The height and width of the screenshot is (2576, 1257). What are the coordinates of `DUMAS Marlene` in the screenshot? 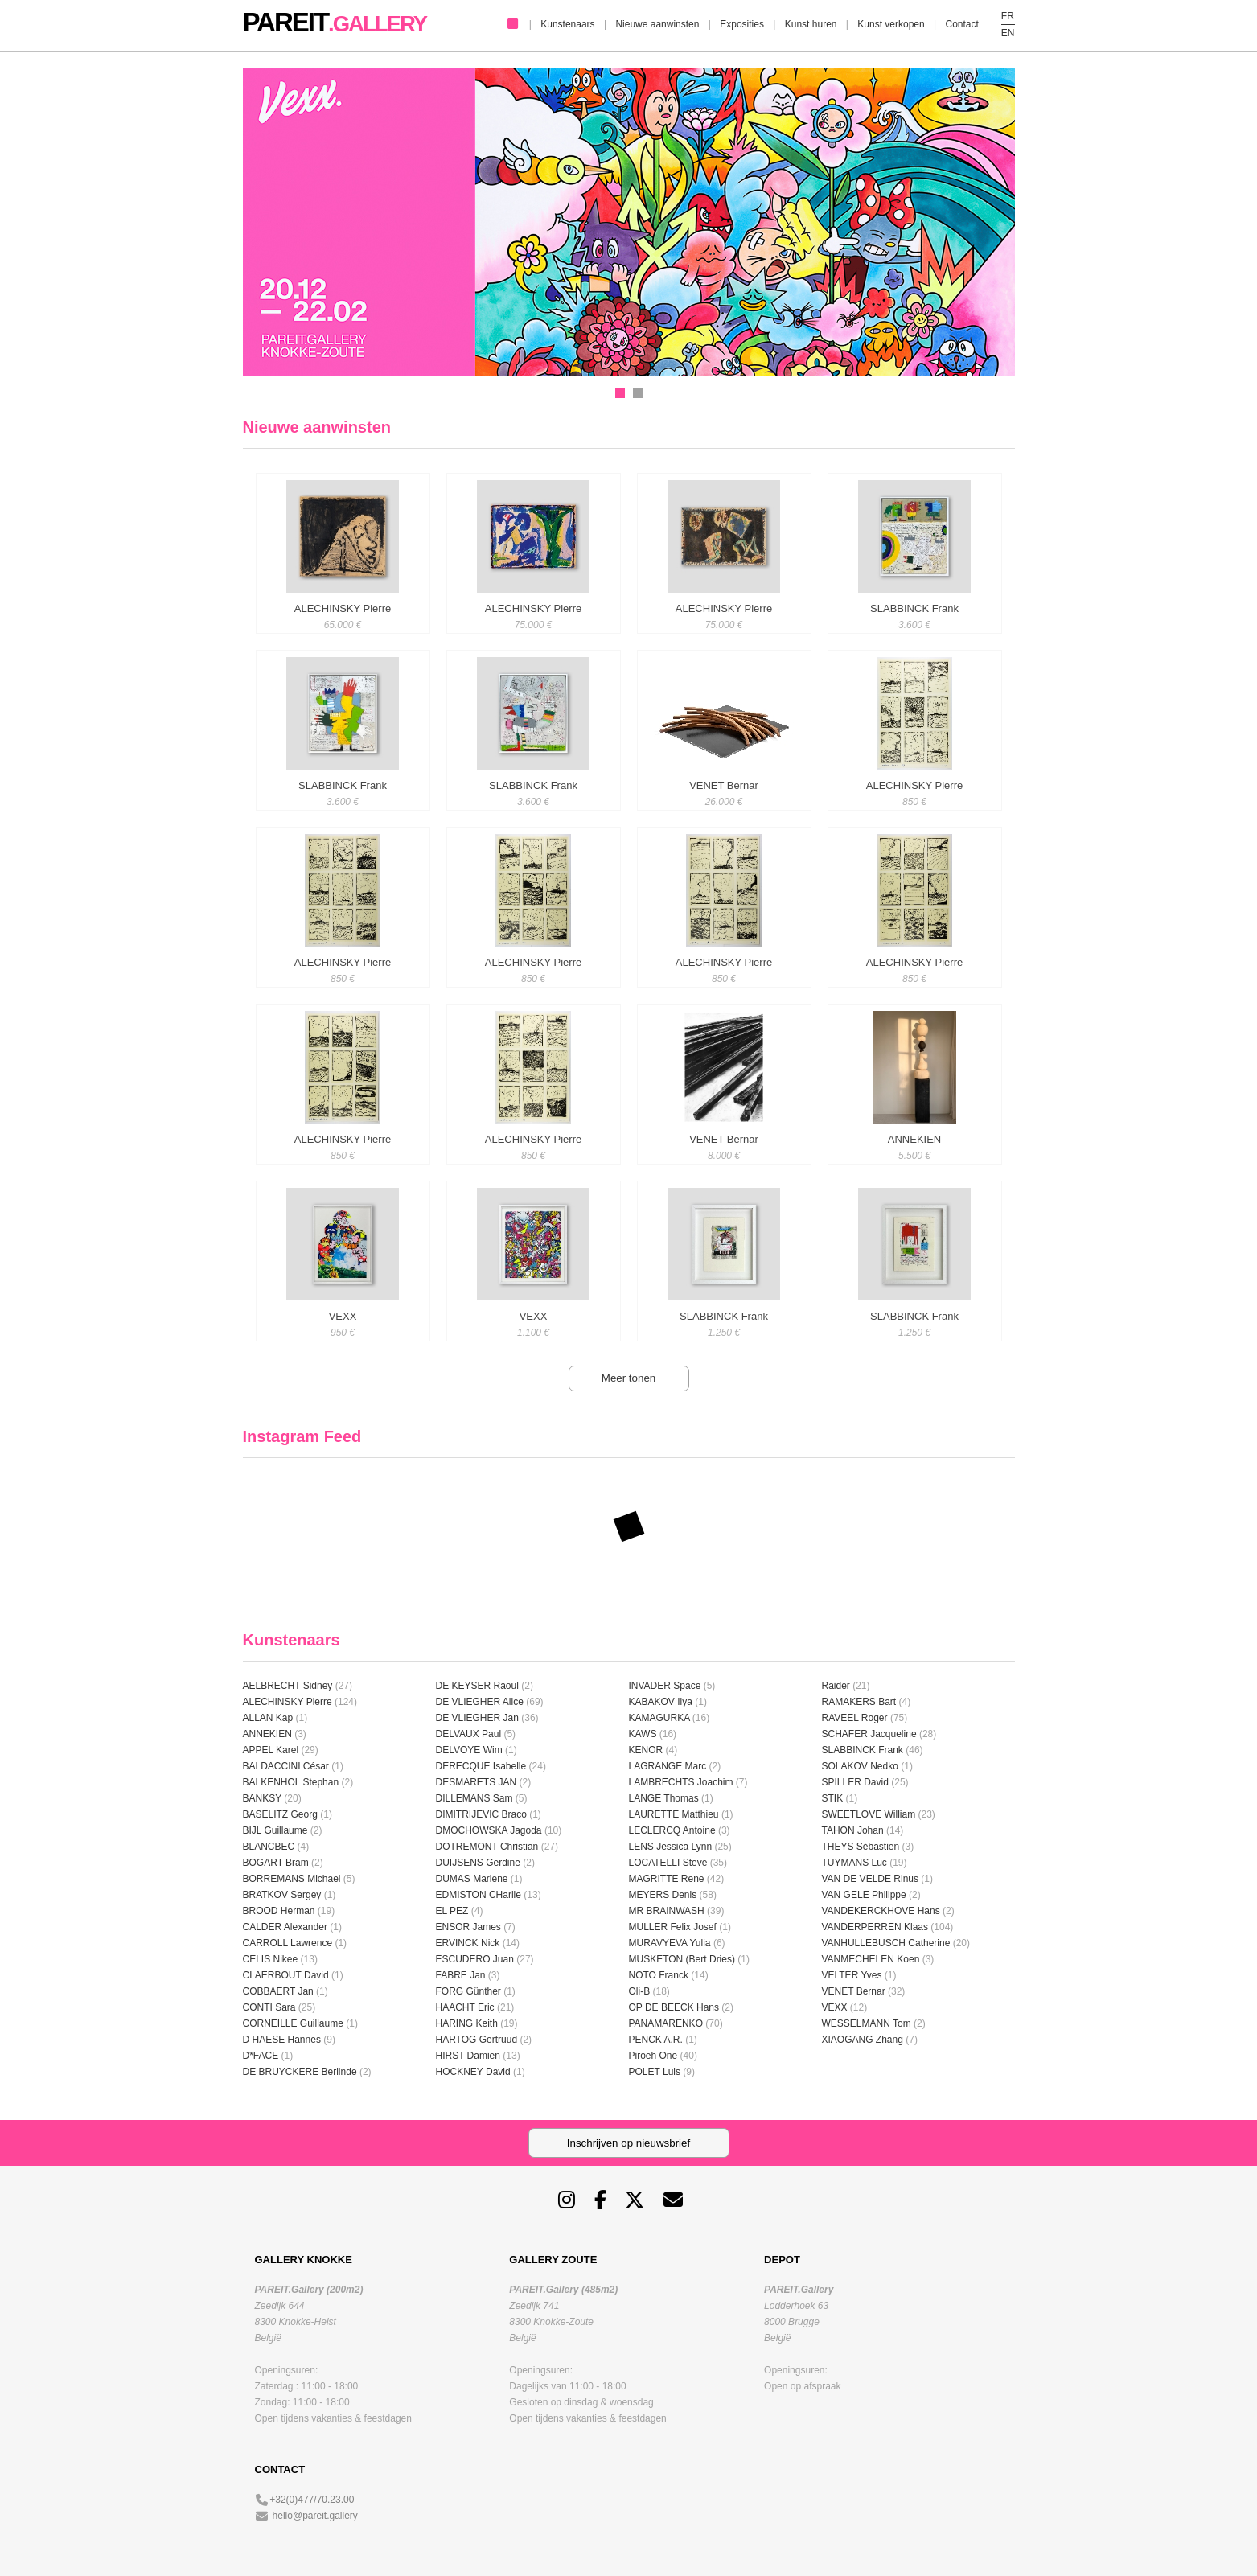 It's located at (472, 1878).